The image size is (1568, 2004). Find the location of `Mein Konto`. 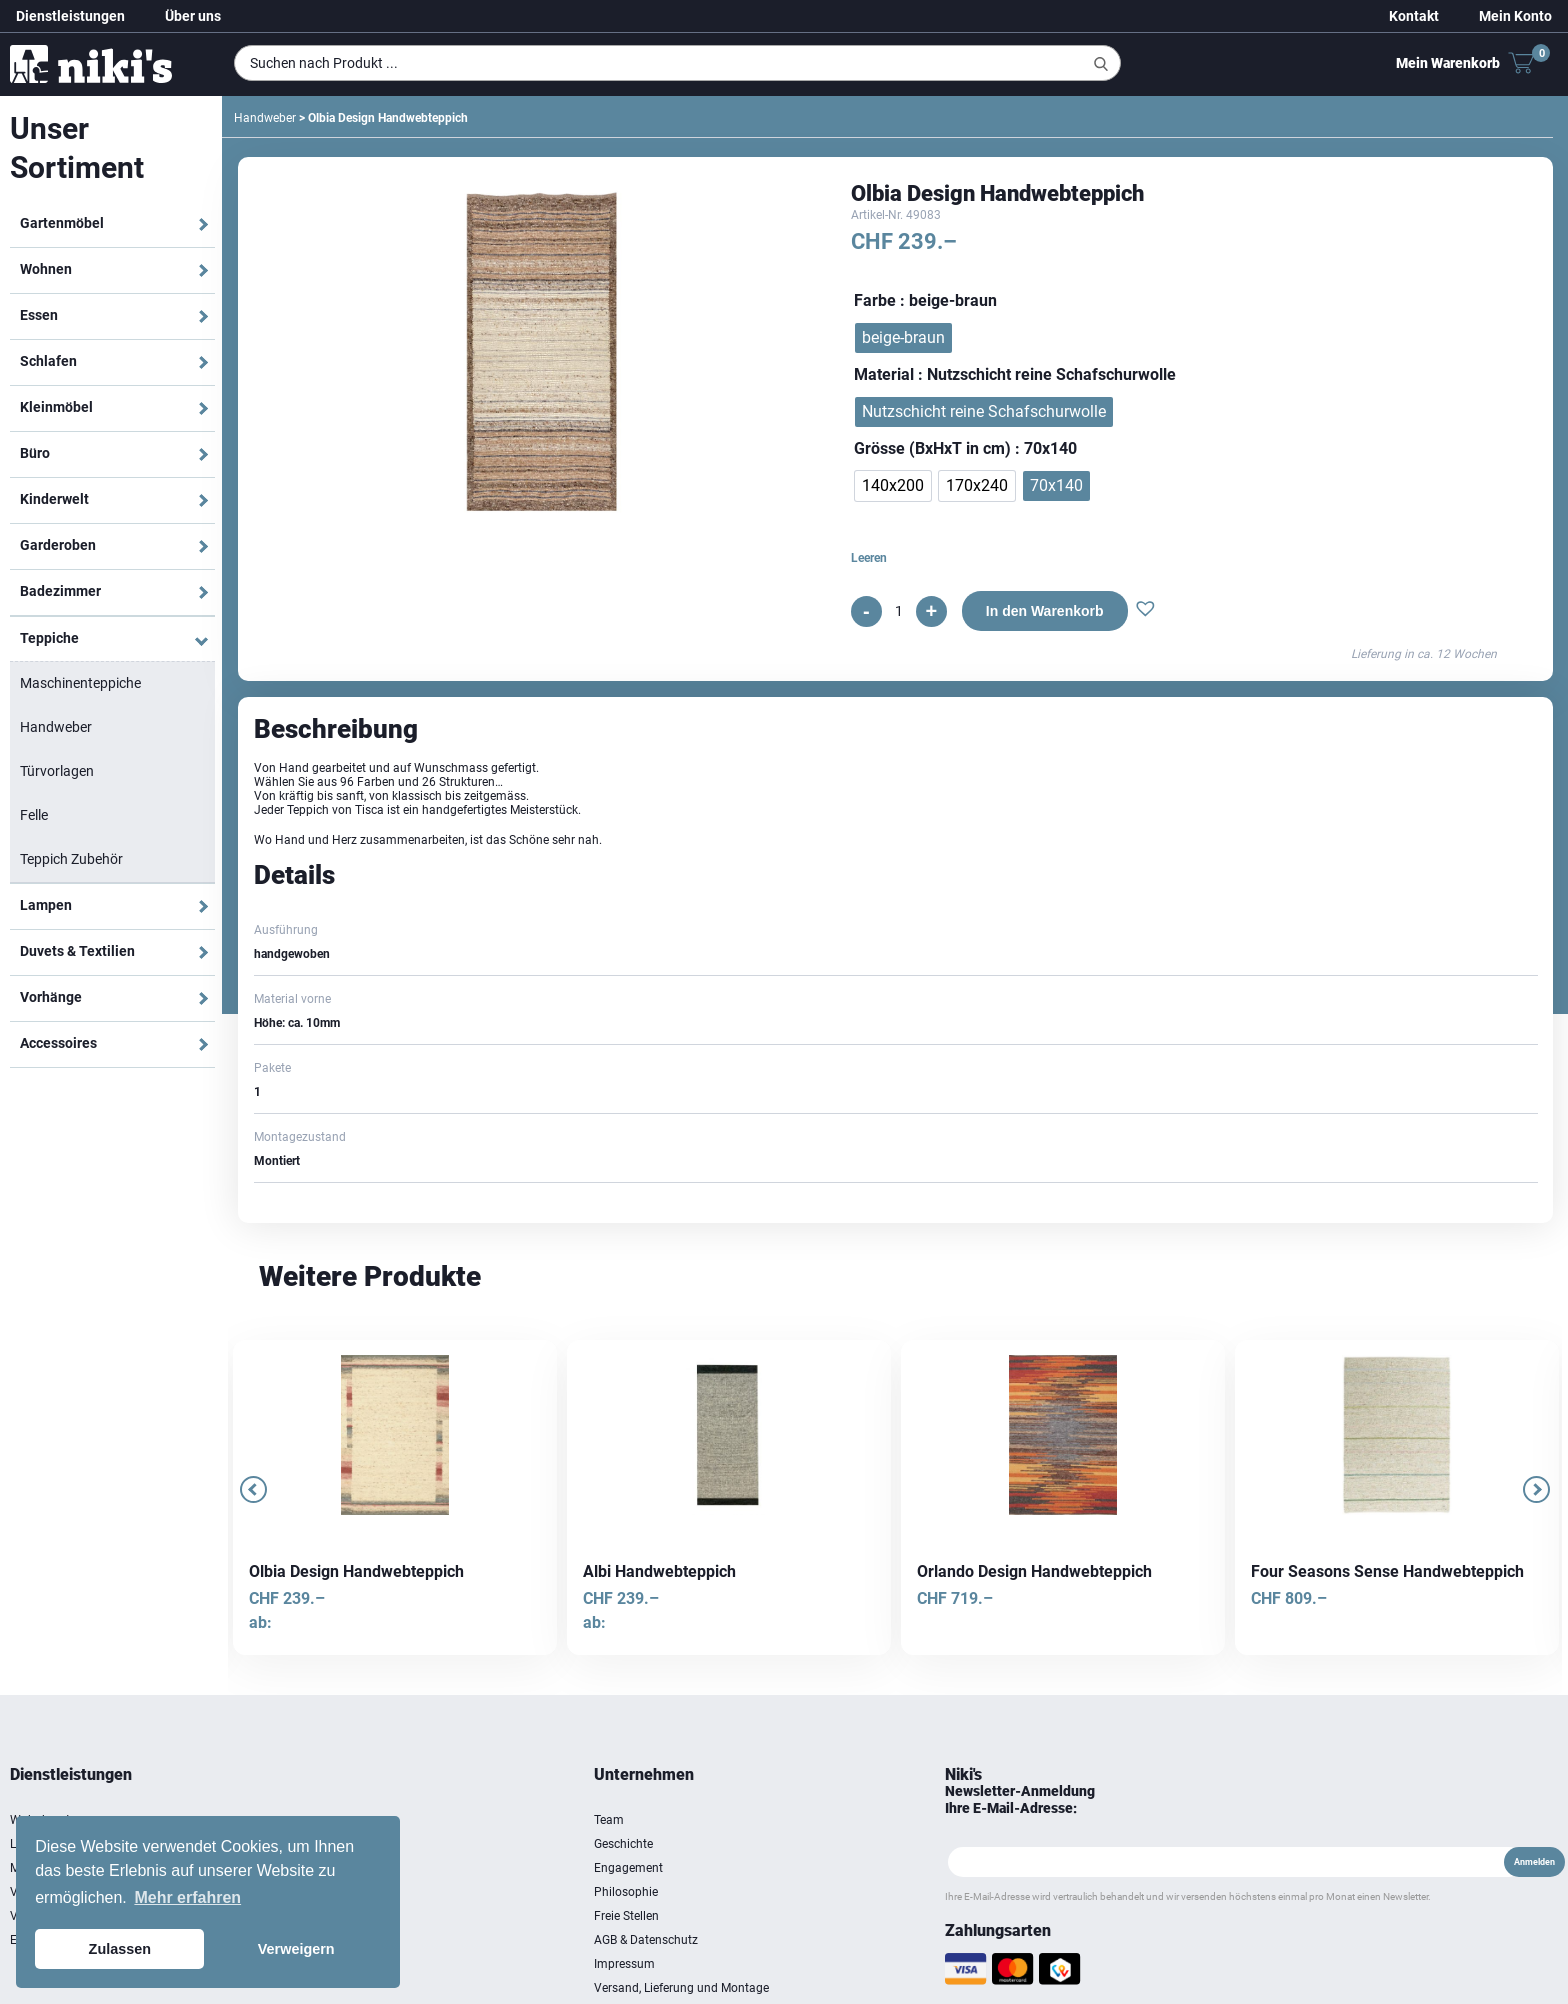

Mein Konto is located at coordinates (1515, 16).